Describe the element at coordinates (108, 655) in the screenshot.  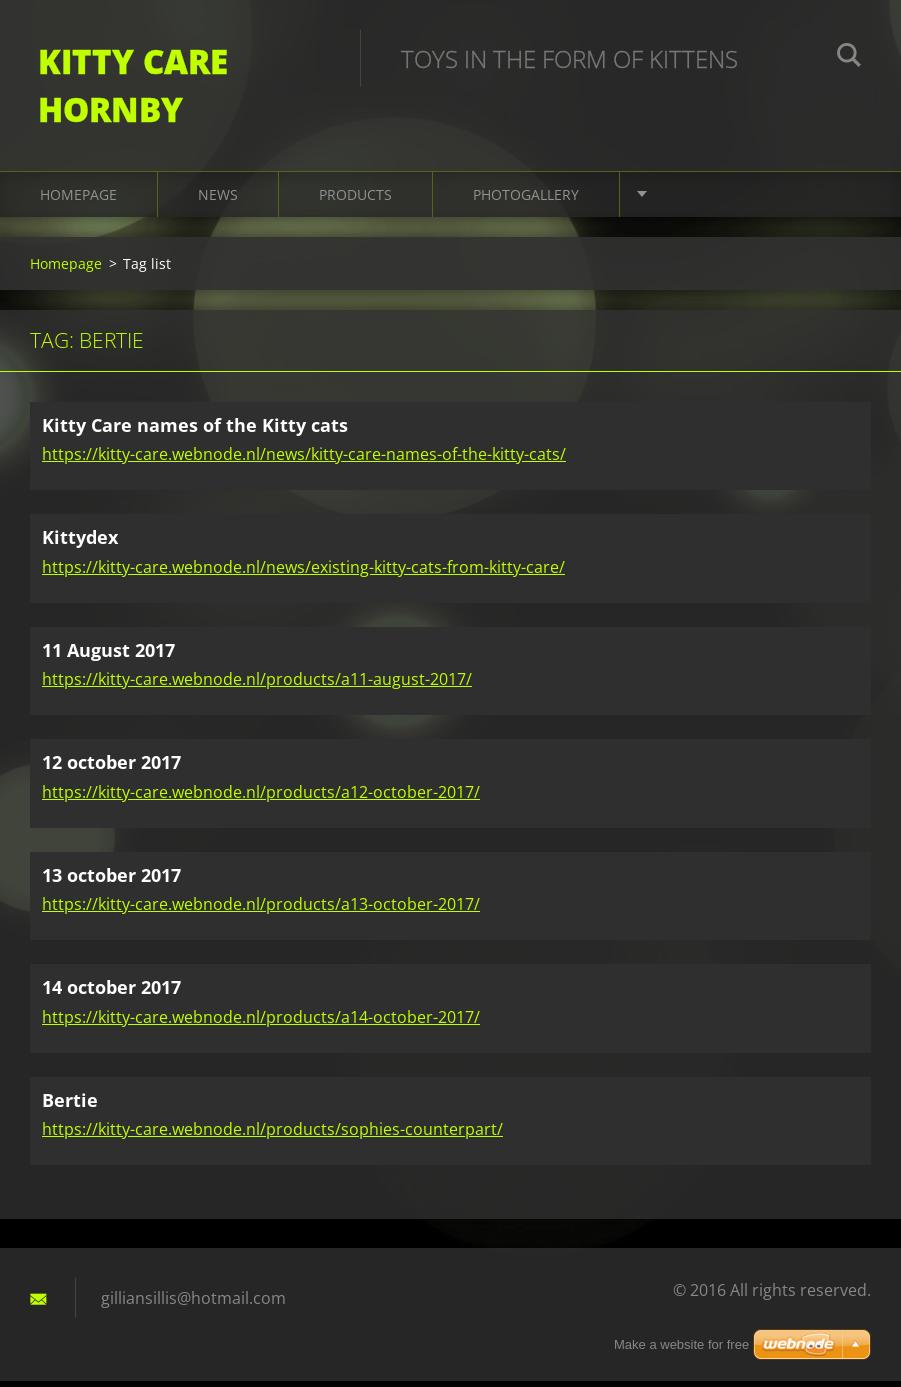
I see `11 August 2017` at that location.